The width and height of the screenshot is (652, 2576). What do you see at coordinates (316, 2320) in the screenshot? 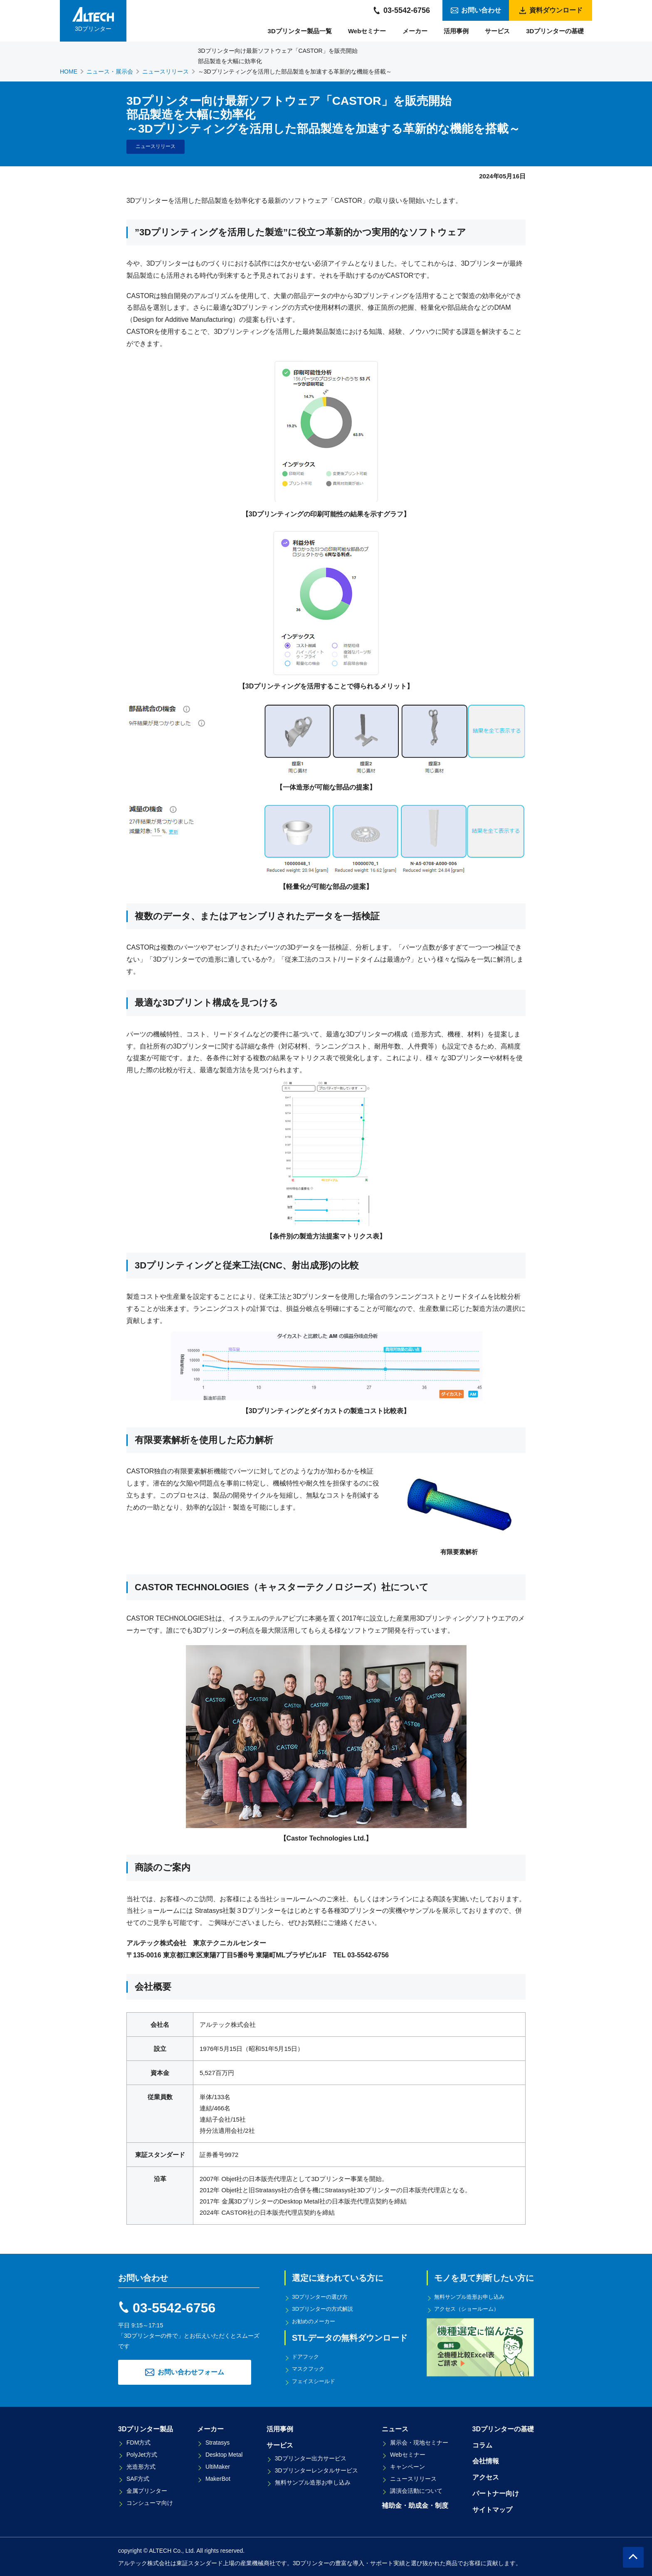
I see `お勧めのメーカー` at bounding box center [316, 2320].